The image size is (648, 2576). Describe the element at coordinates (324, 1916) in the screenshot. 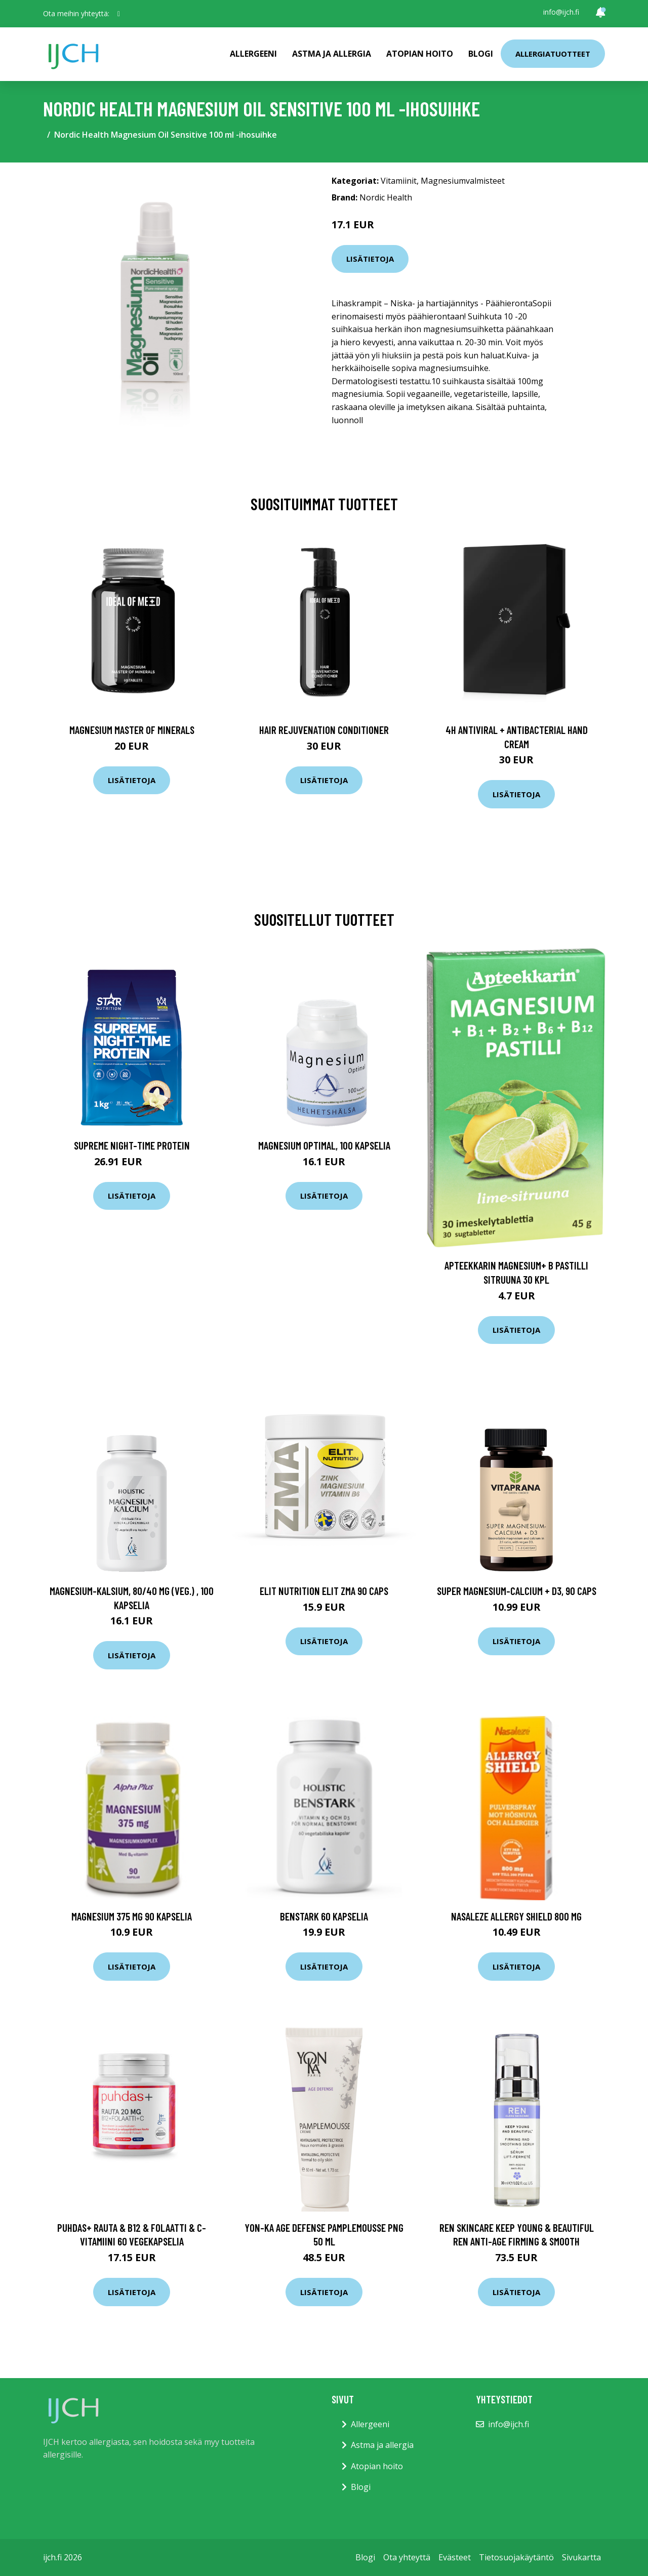

I see `BenStark 60 kapselia` at that location.